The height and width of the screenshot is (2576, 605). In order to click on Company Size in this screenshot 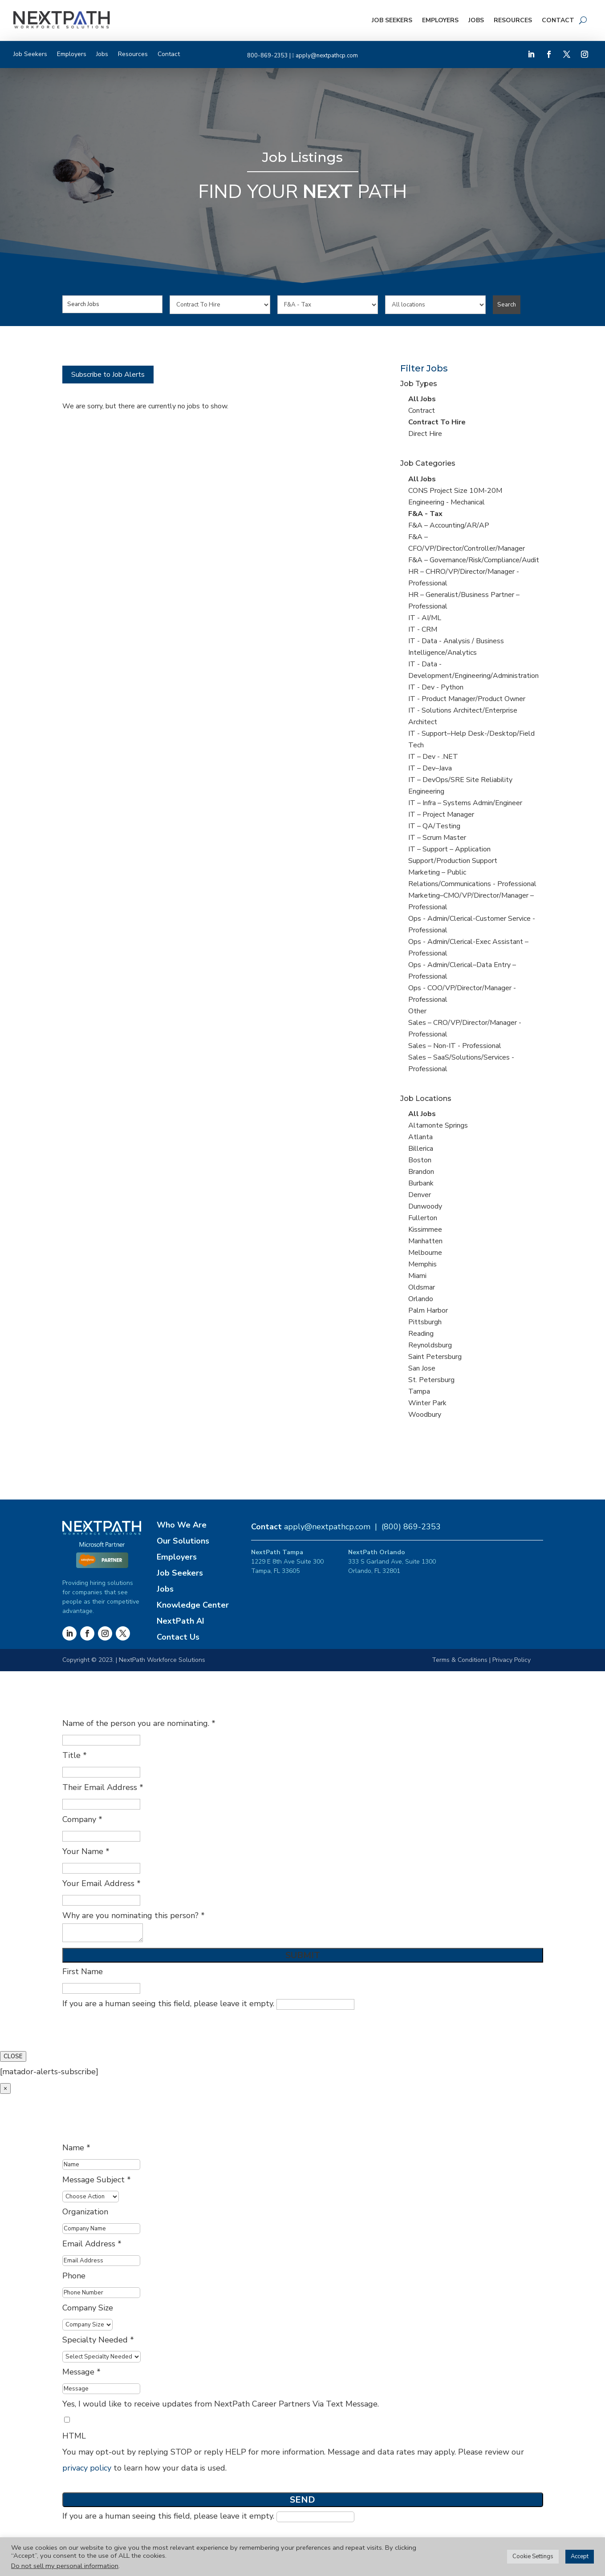, I will do `click(87, 2307)`.